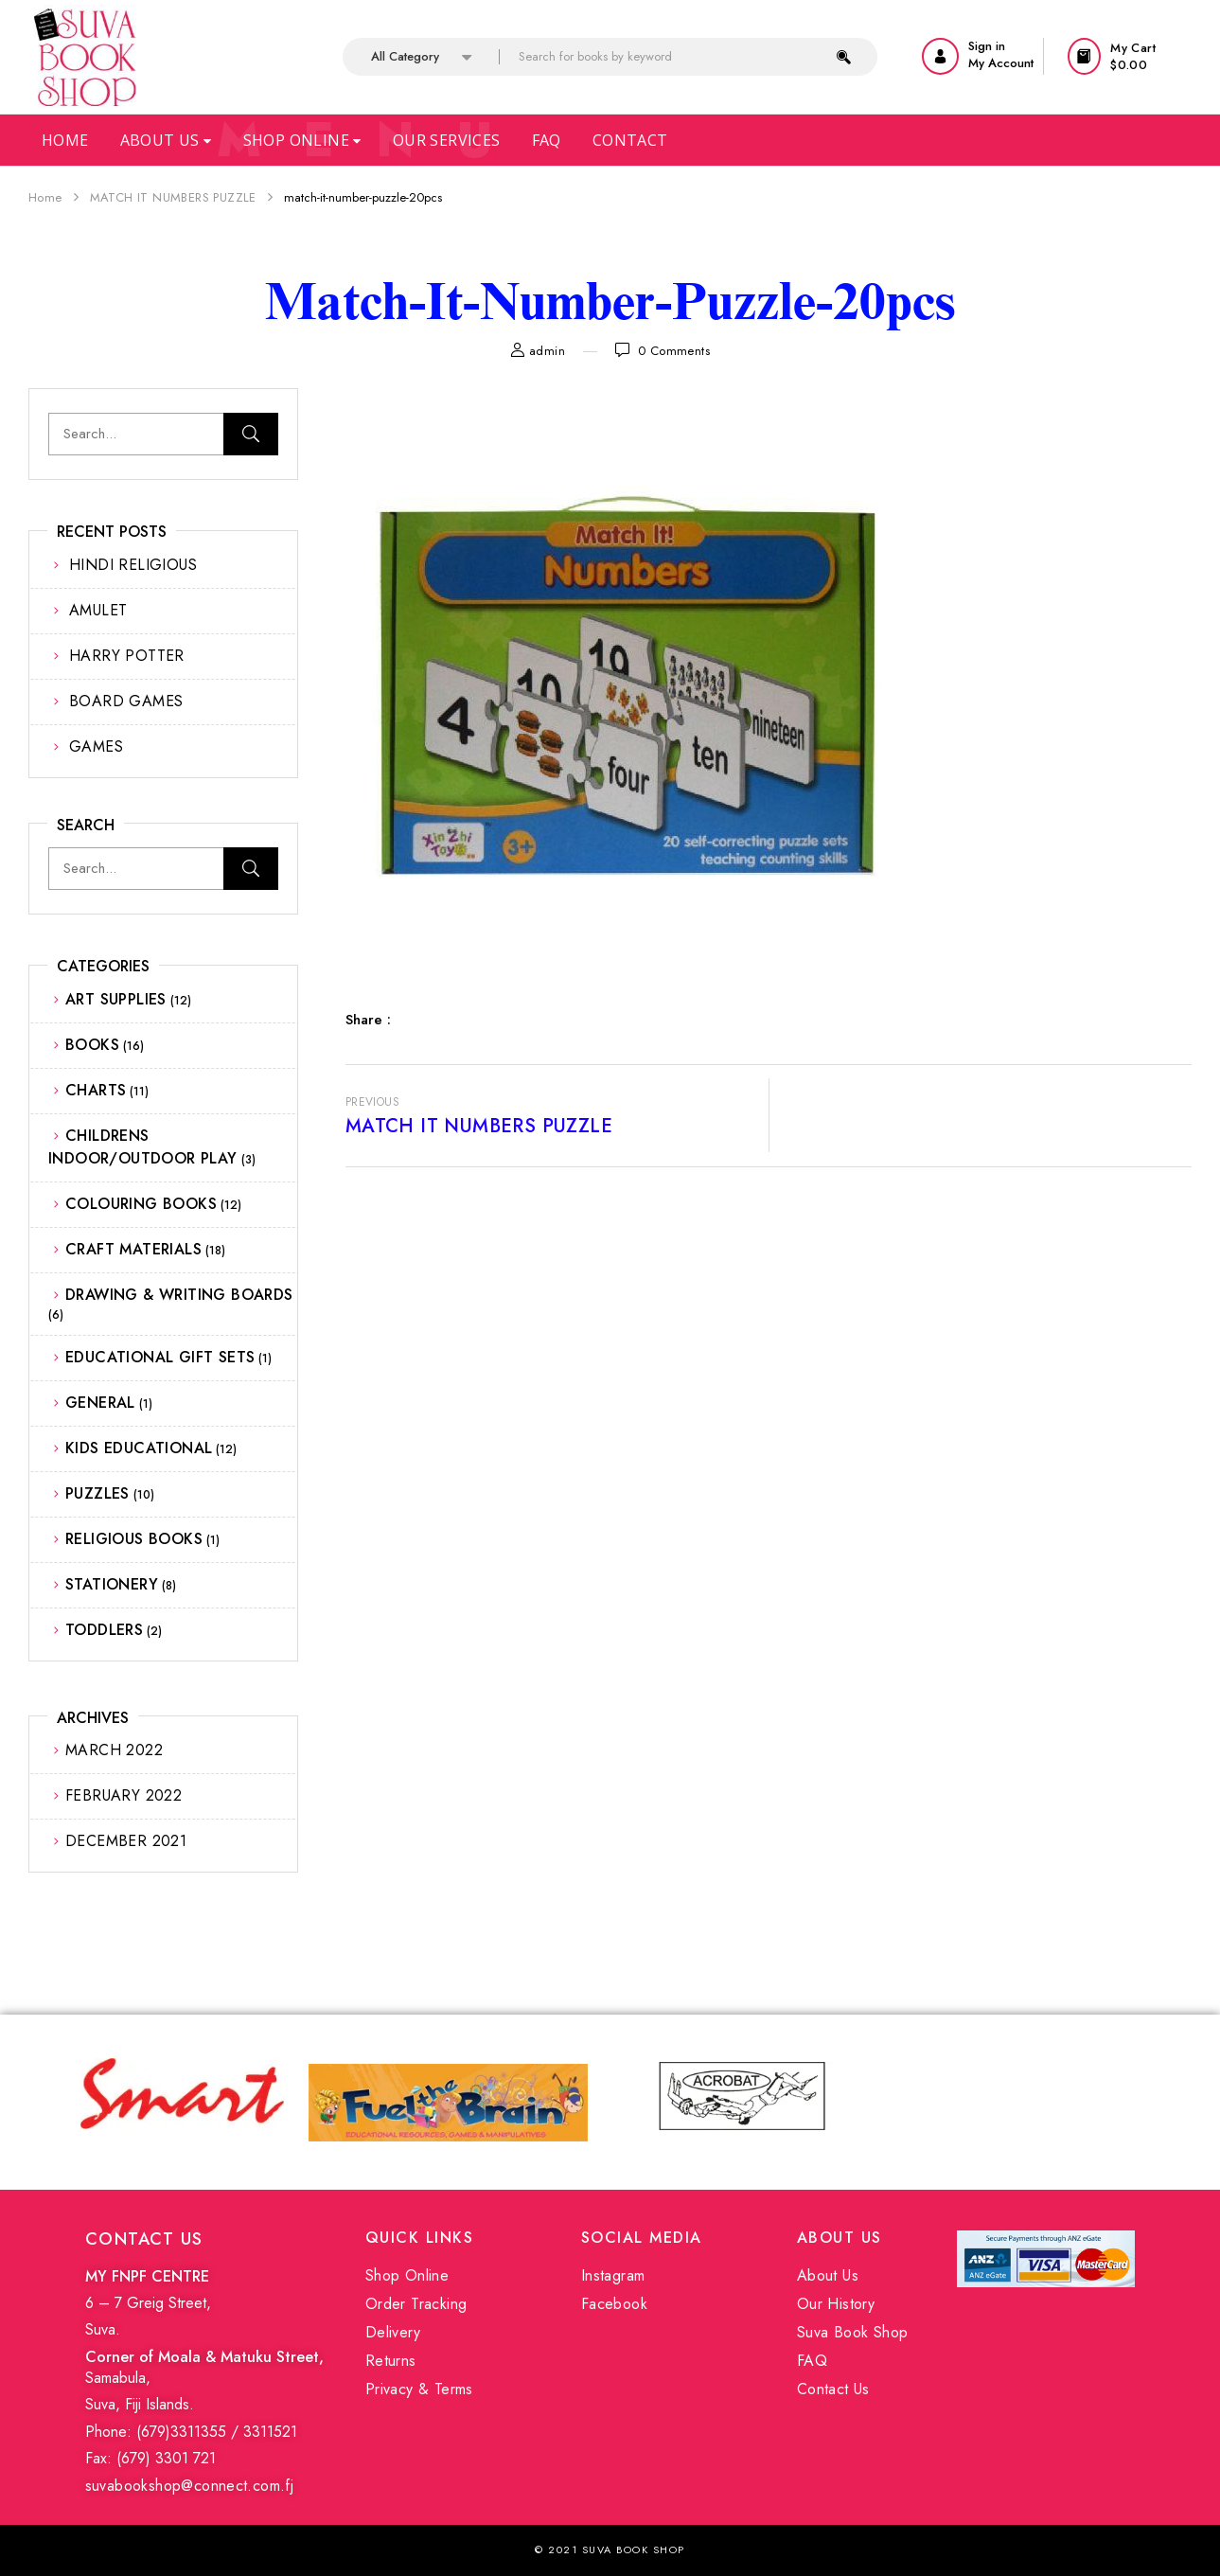  What do you see at coordinates (853, 2332) in the screenshot?
I see `Suva Book Shop` at bounding box center [853, 2332].